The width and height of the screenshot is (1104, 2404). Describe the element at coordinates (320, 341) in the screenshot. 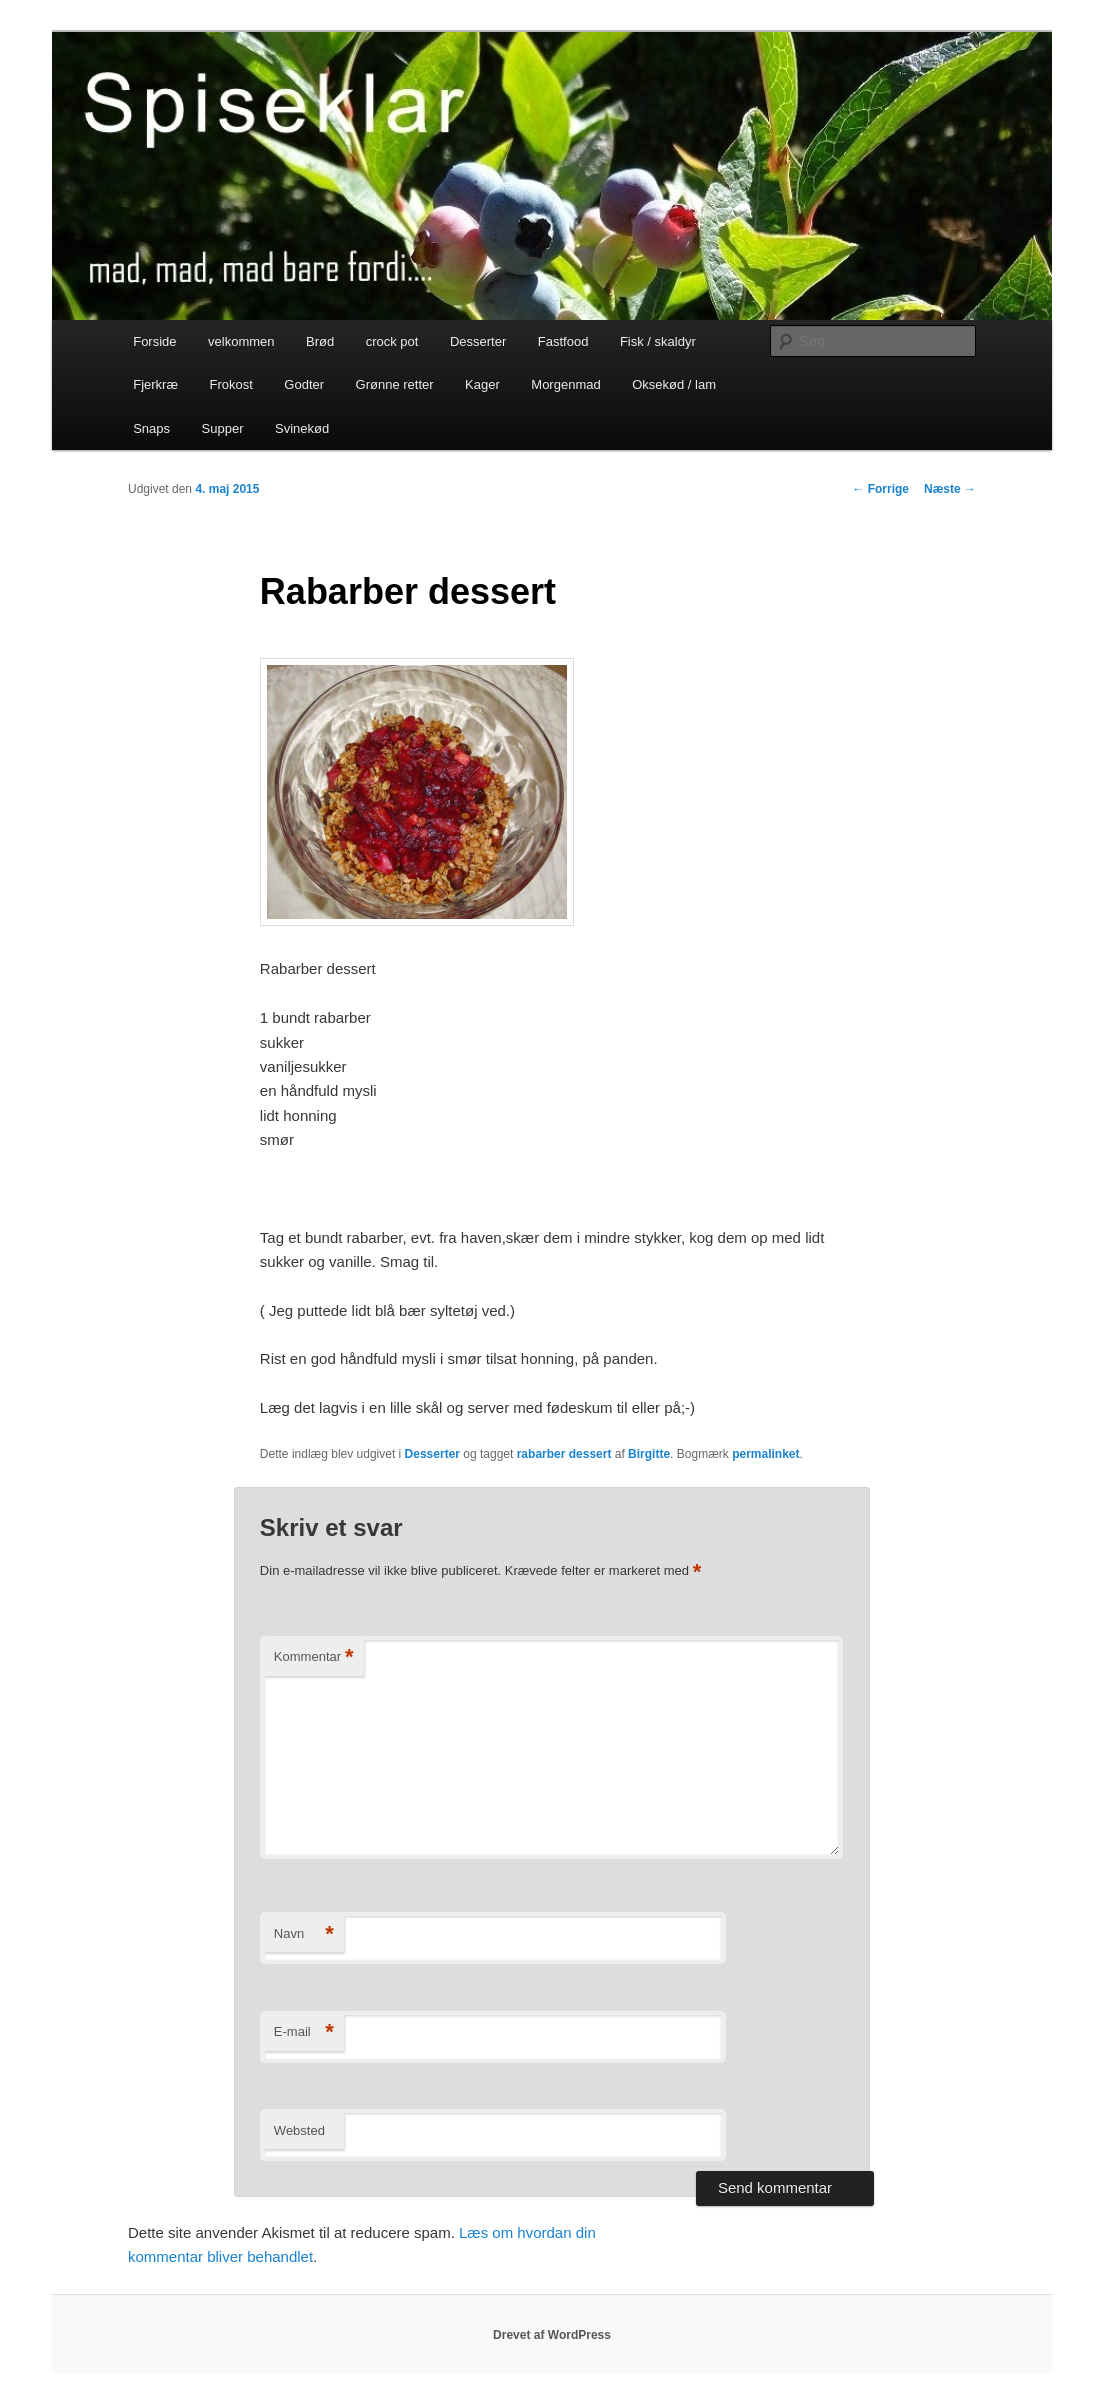

I see `Brød` at that location.